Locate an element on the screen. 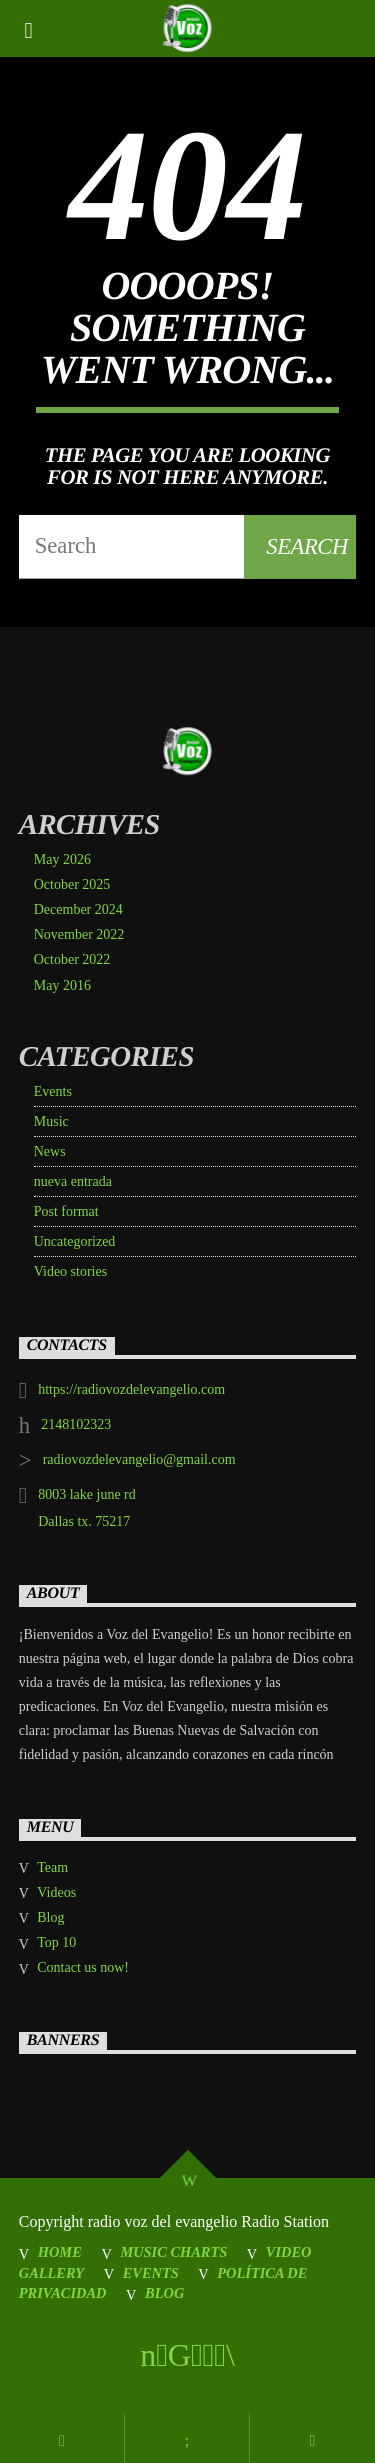 The image size is (375, 2463). Videos is located at coordinates (56, 1892).